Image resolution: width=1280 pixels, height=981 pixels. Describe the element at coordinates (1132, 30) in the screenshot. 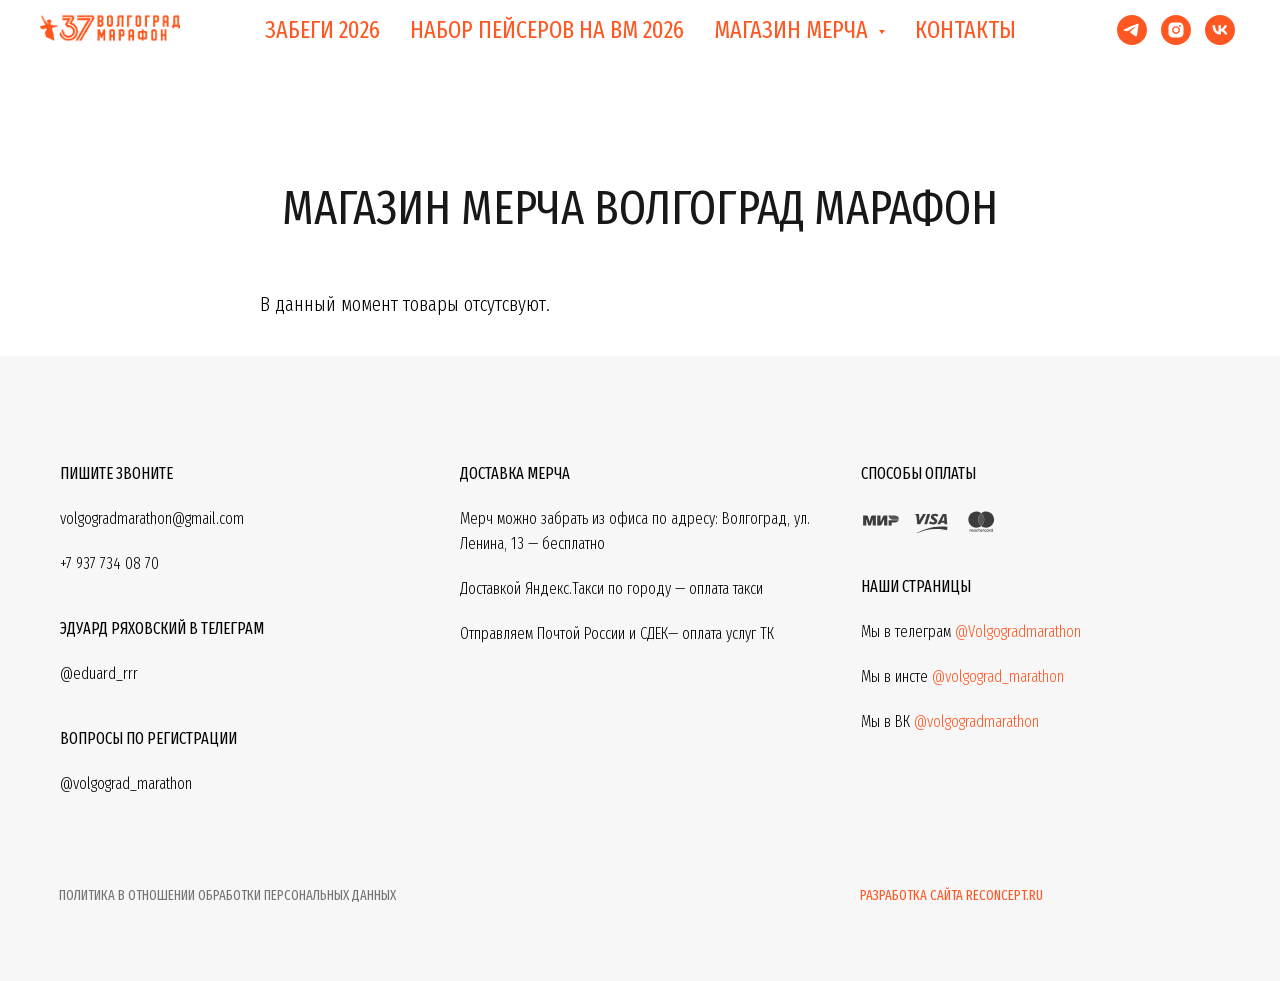

I see `[telegram]` at that location.